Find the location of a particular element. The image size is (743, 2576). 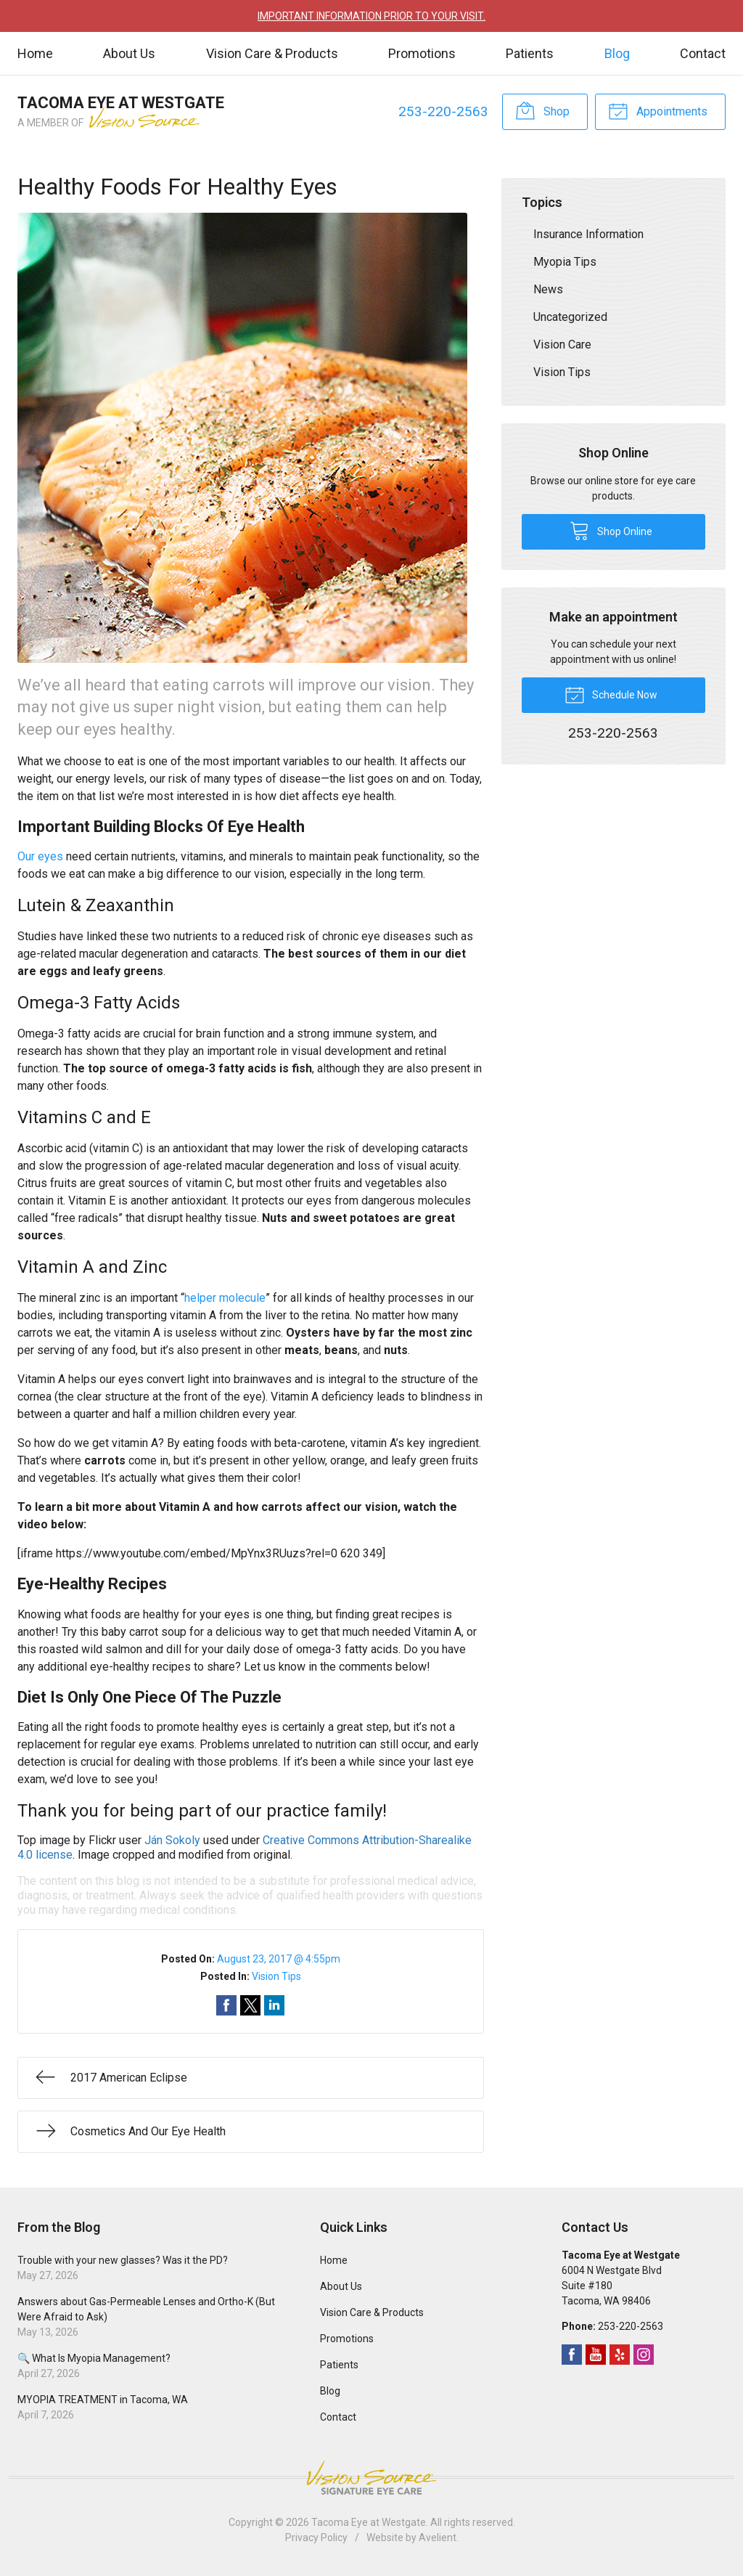

Vision Source Signature Eye Care is located at coordinates (371, 2478).